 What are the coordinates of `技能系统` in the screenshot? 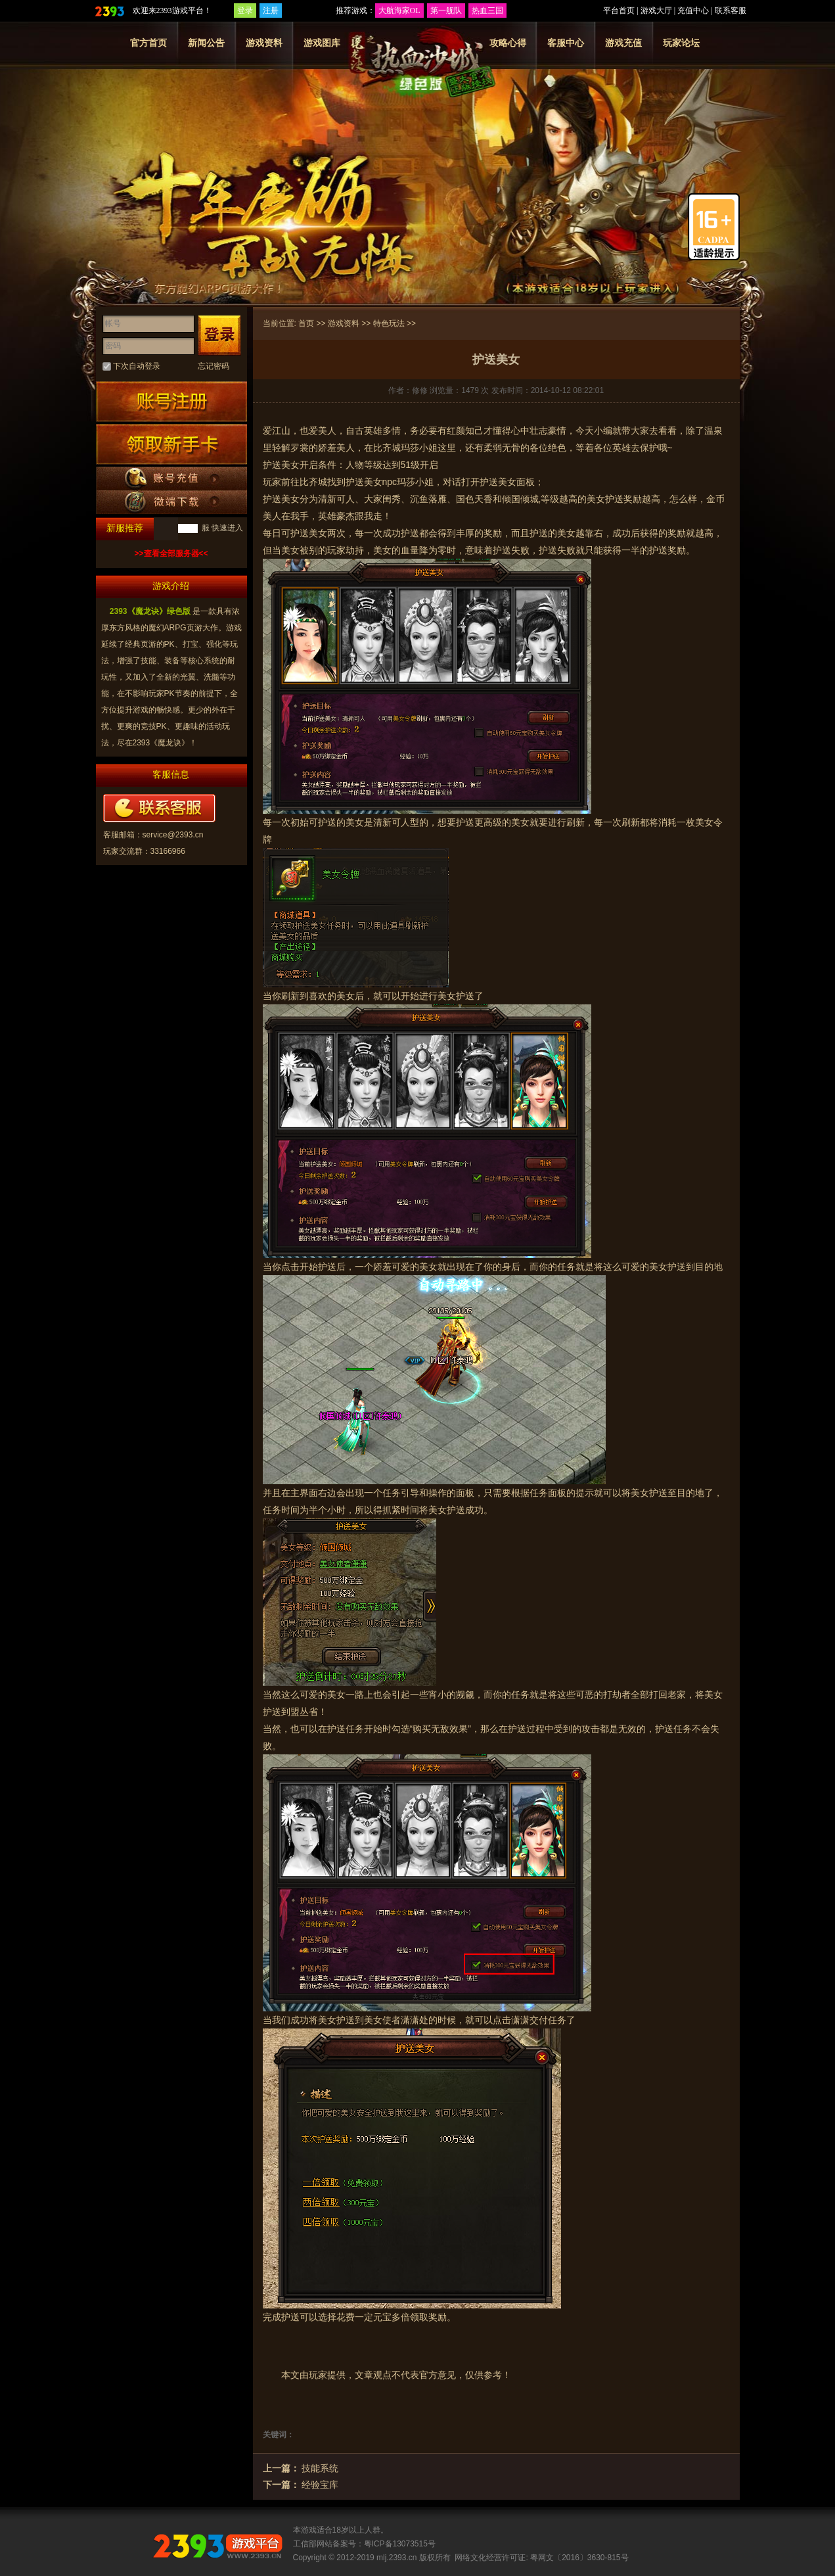 It's located at (320, 2468).